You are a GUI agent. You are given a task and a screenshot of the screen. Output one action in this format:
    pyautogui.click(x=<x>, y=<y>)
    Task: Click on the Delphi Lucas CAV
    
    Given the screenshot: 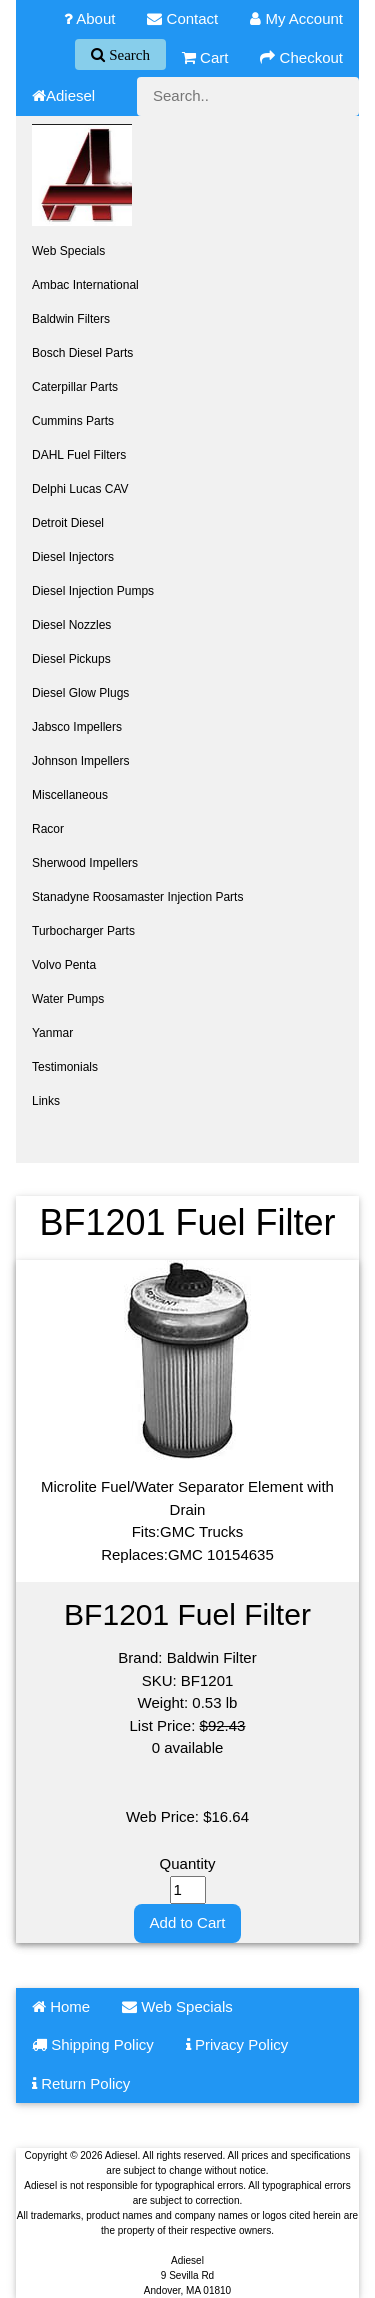 What is the action you would take?
    pyautogui.click(x=80, y=489)
    